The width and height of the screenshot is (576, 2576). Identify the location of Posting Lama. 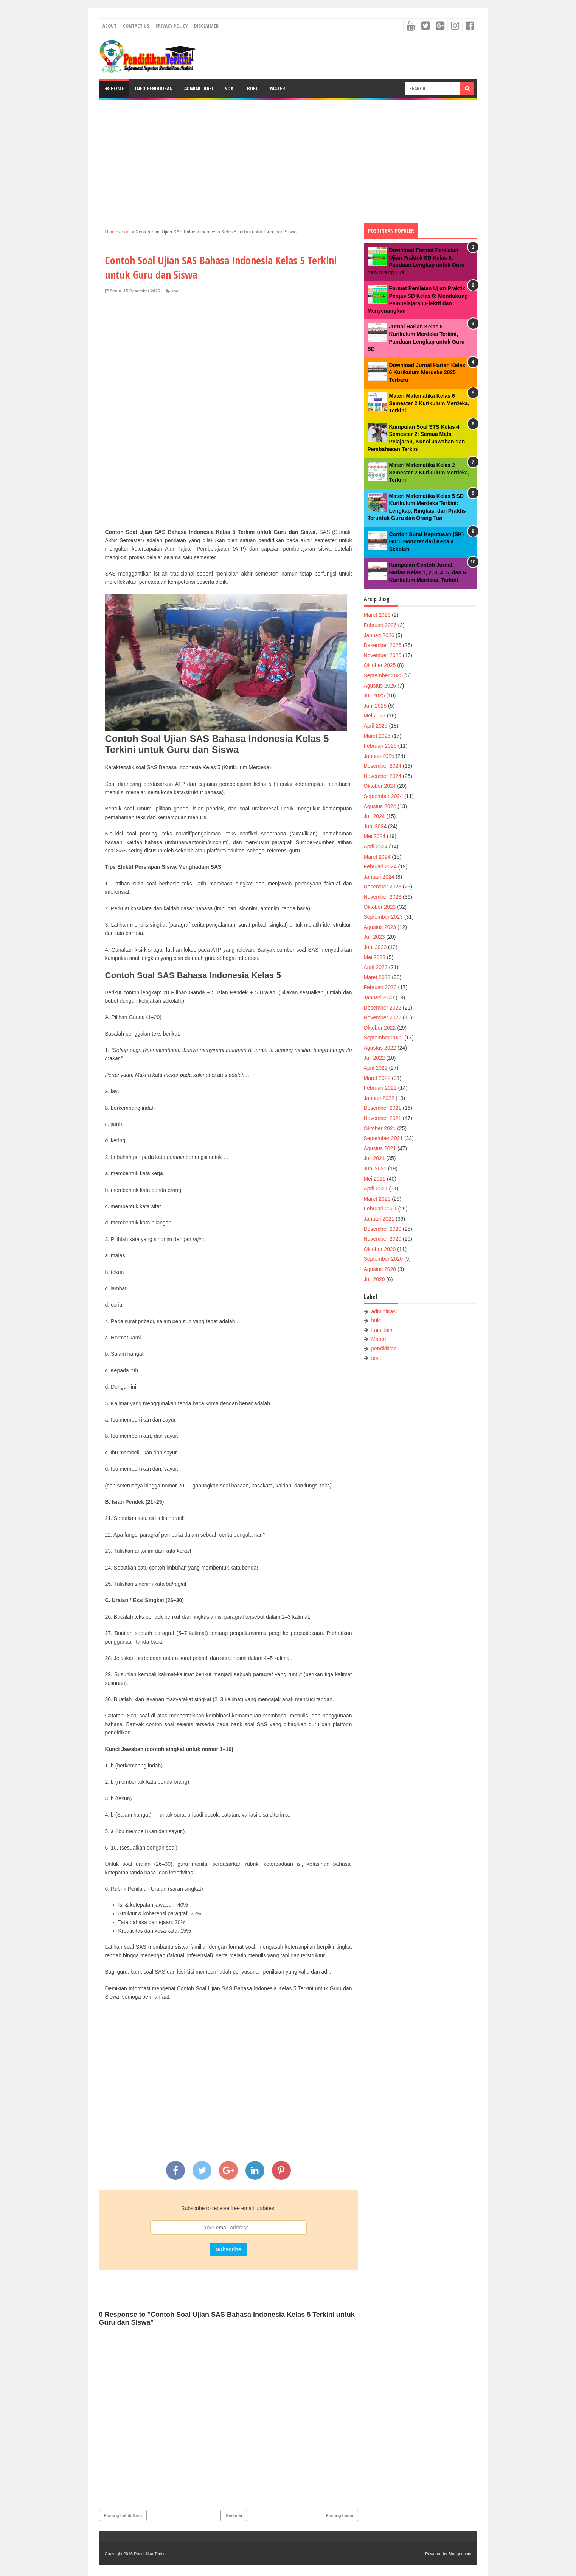
(339, 2515).